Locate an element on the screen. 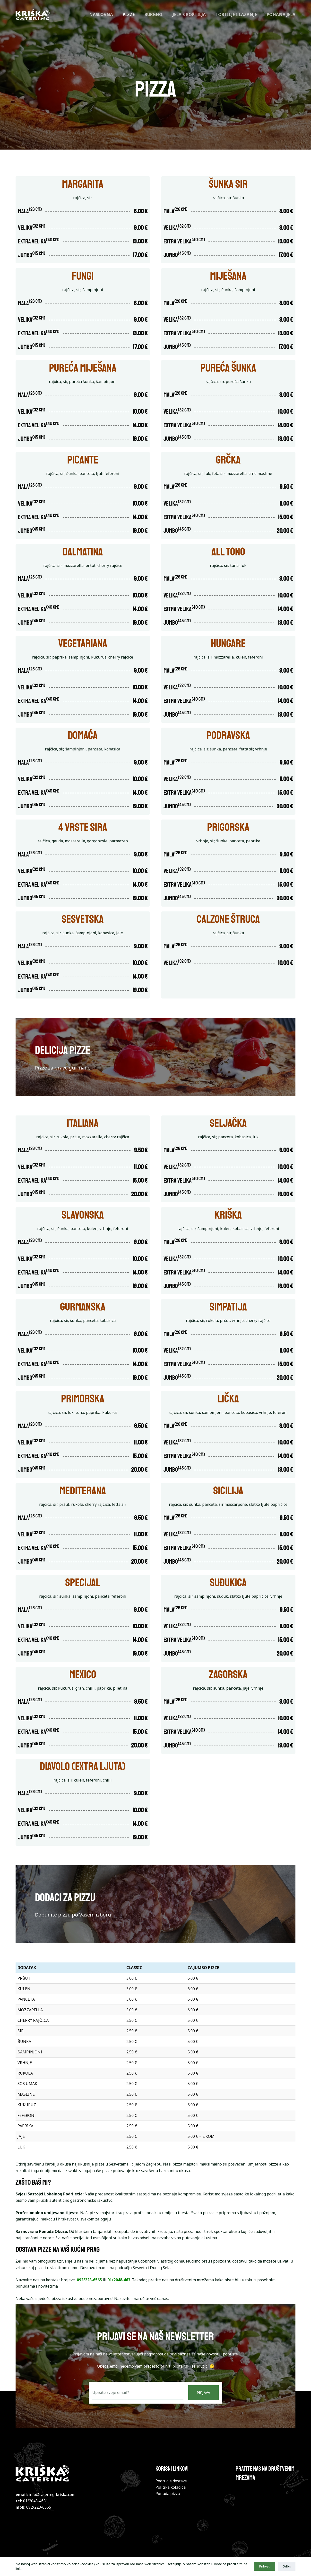 The height and width of the screenshot is (2576, 311). BURGERI is located at coordinates (154, 14).